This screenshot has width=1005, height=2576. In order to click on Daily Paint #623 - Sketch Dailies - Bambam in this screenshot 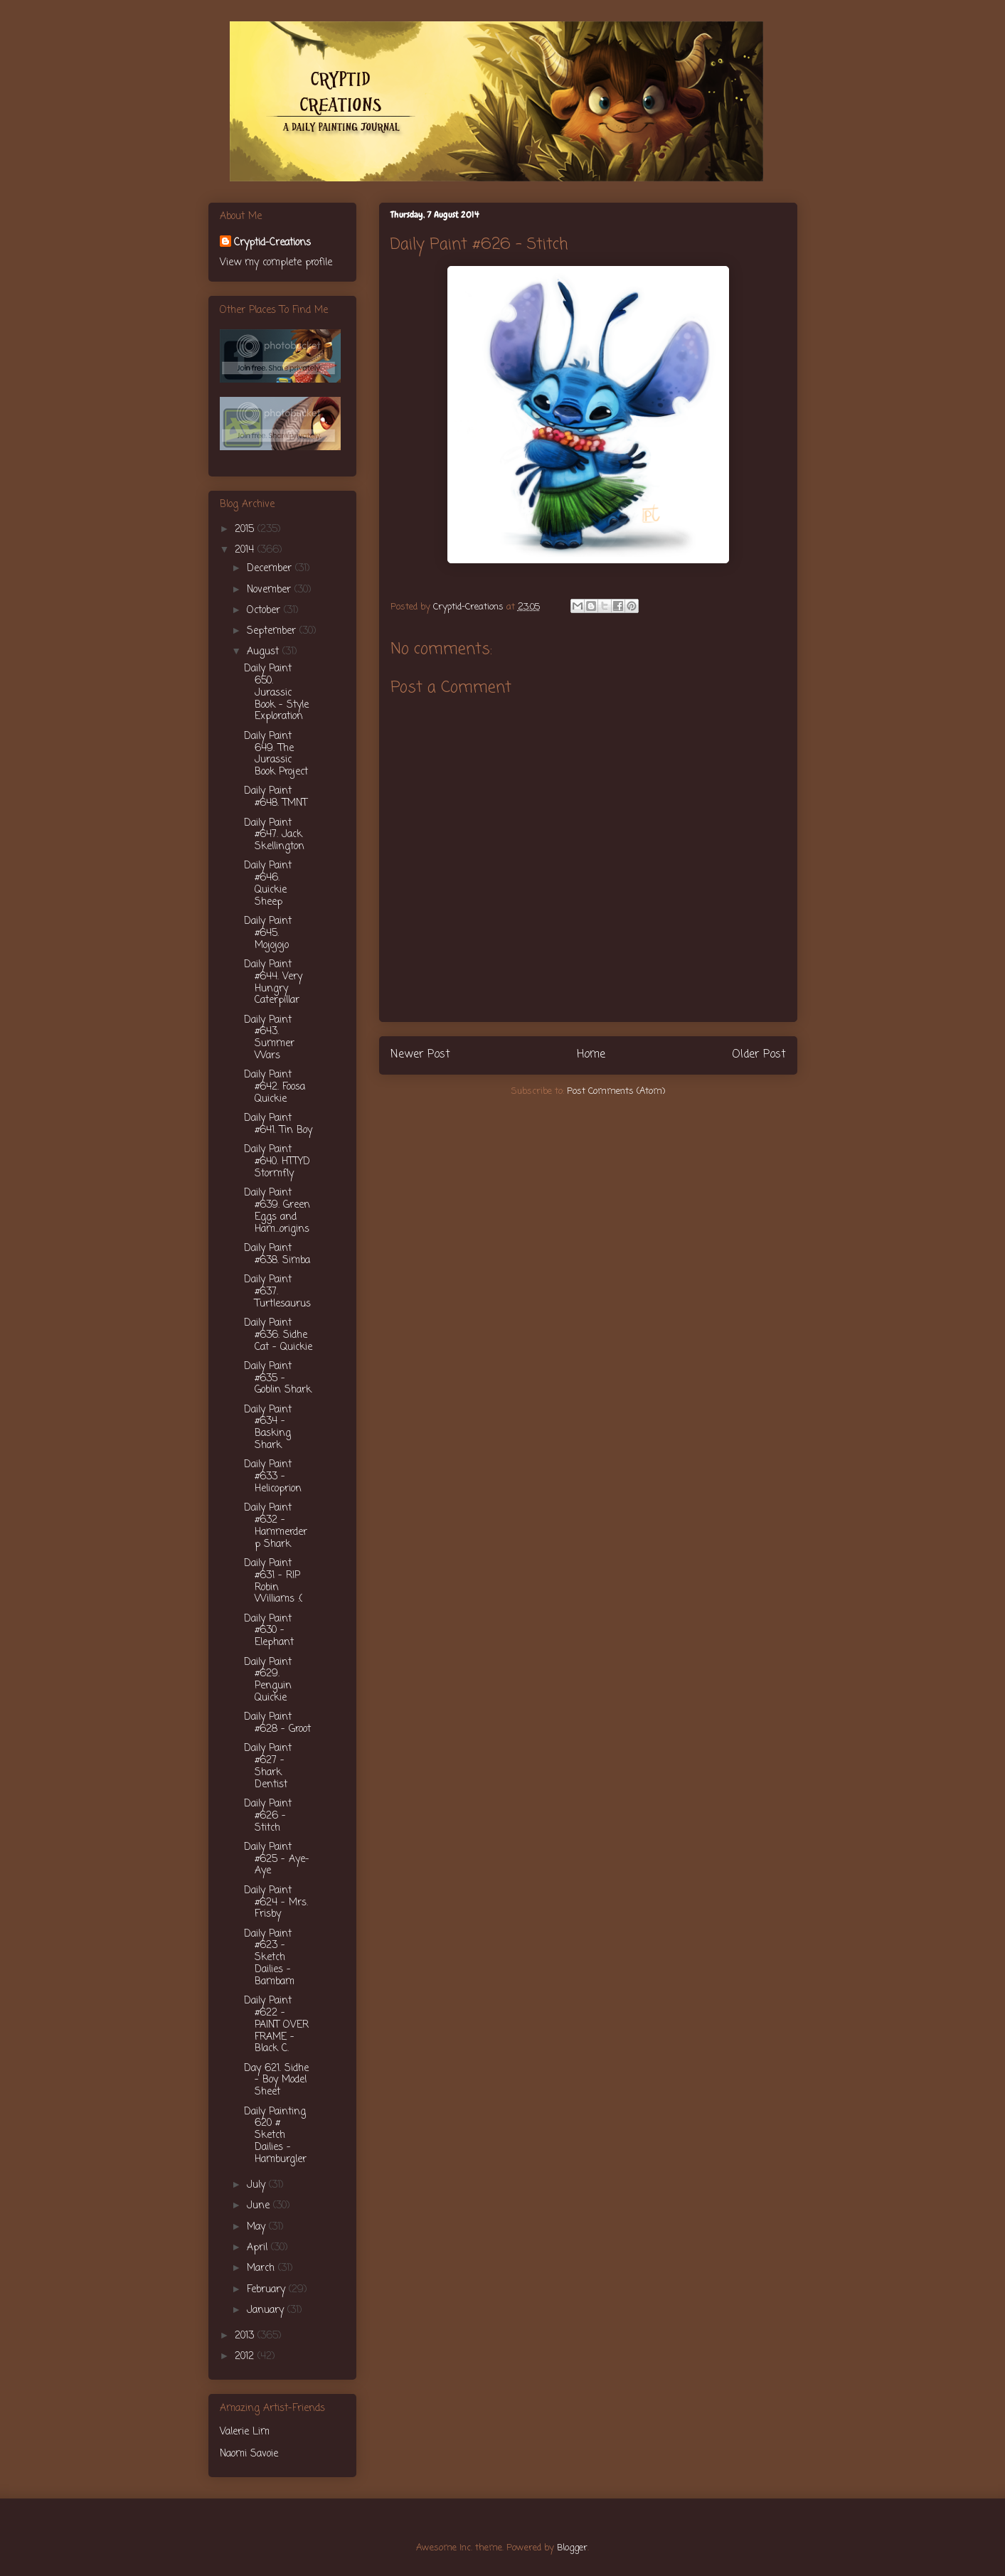, I will do `click(269, 1958)`.